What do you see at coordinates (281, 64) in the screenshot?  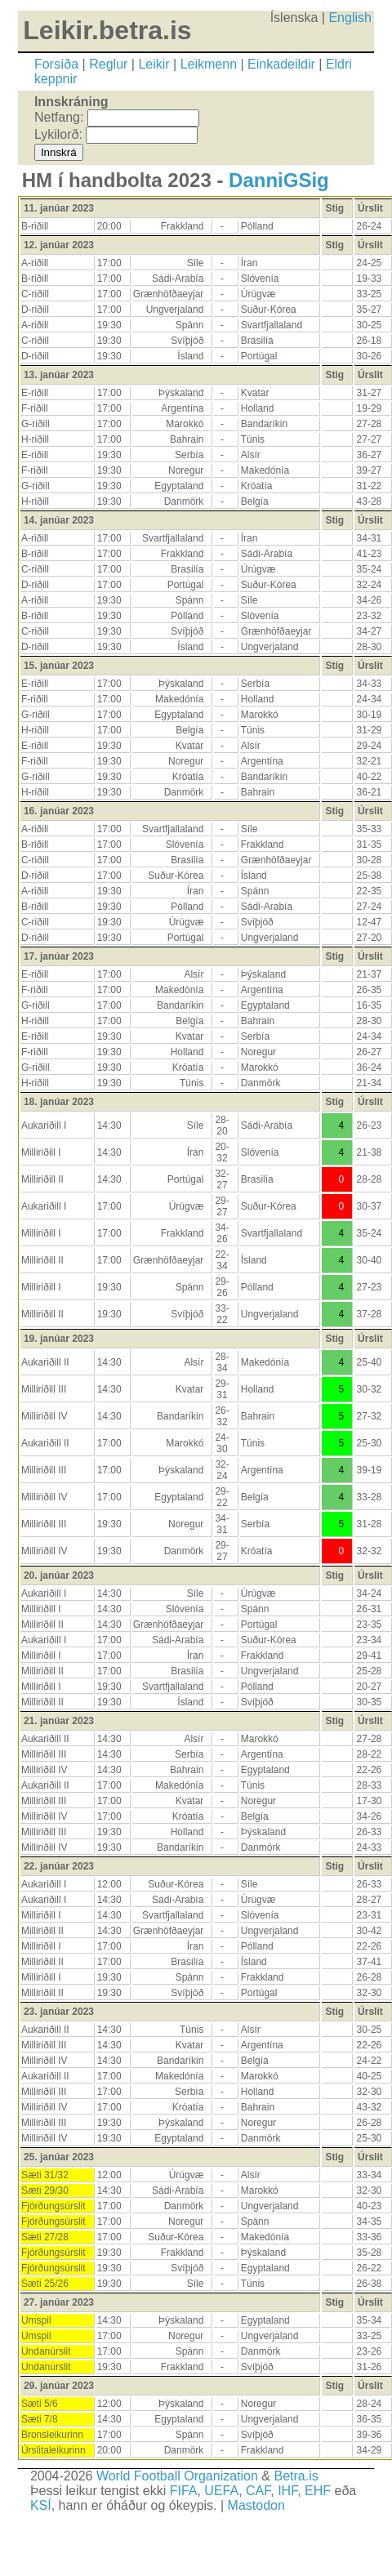 I see `Einkadeildir` at bounding box center [281, 64].